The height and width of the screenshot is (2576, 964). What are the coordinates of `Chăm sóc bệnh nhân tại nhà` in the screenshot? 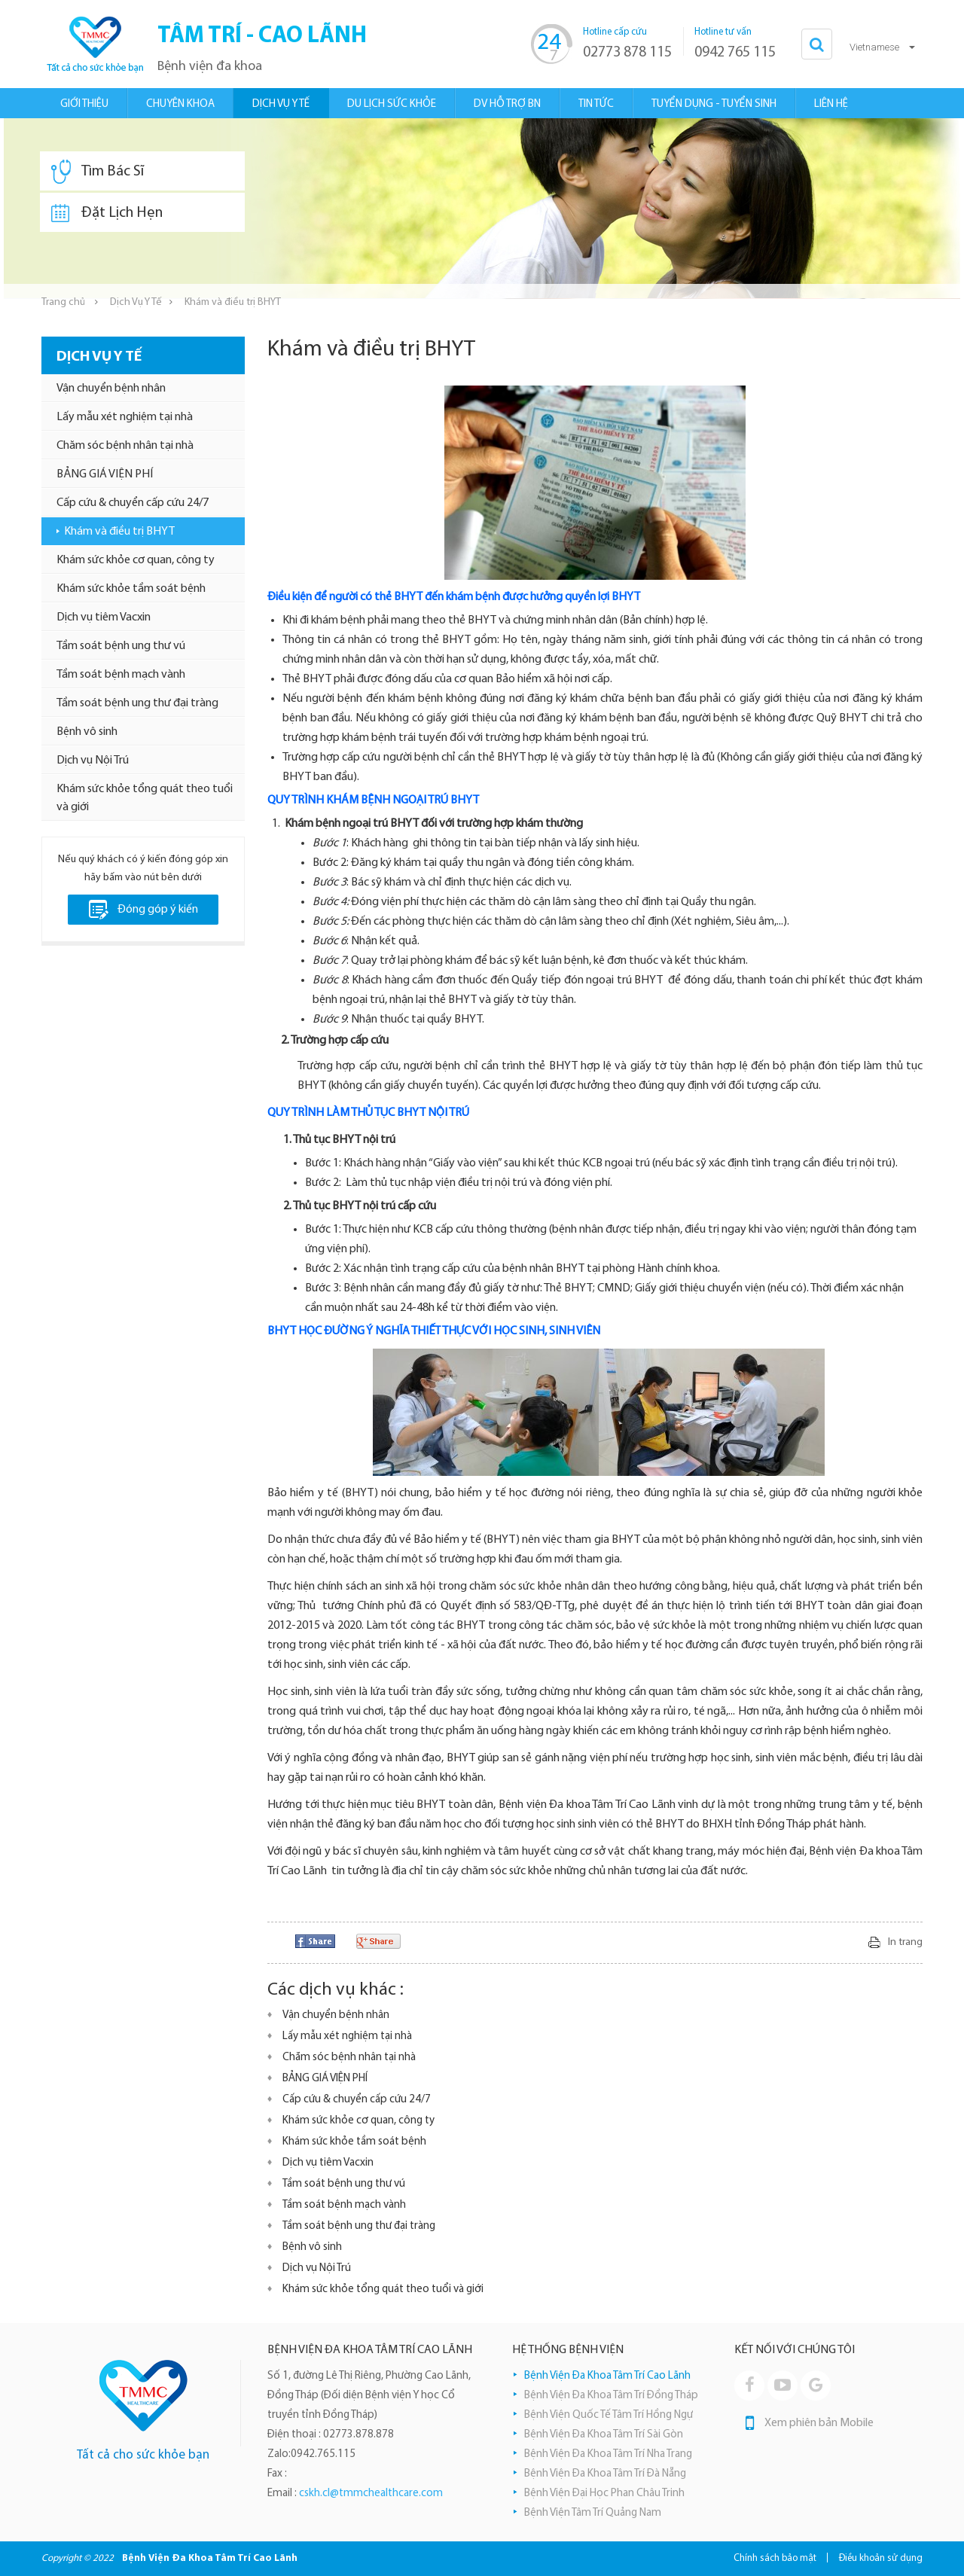 It's located at (125, 446).